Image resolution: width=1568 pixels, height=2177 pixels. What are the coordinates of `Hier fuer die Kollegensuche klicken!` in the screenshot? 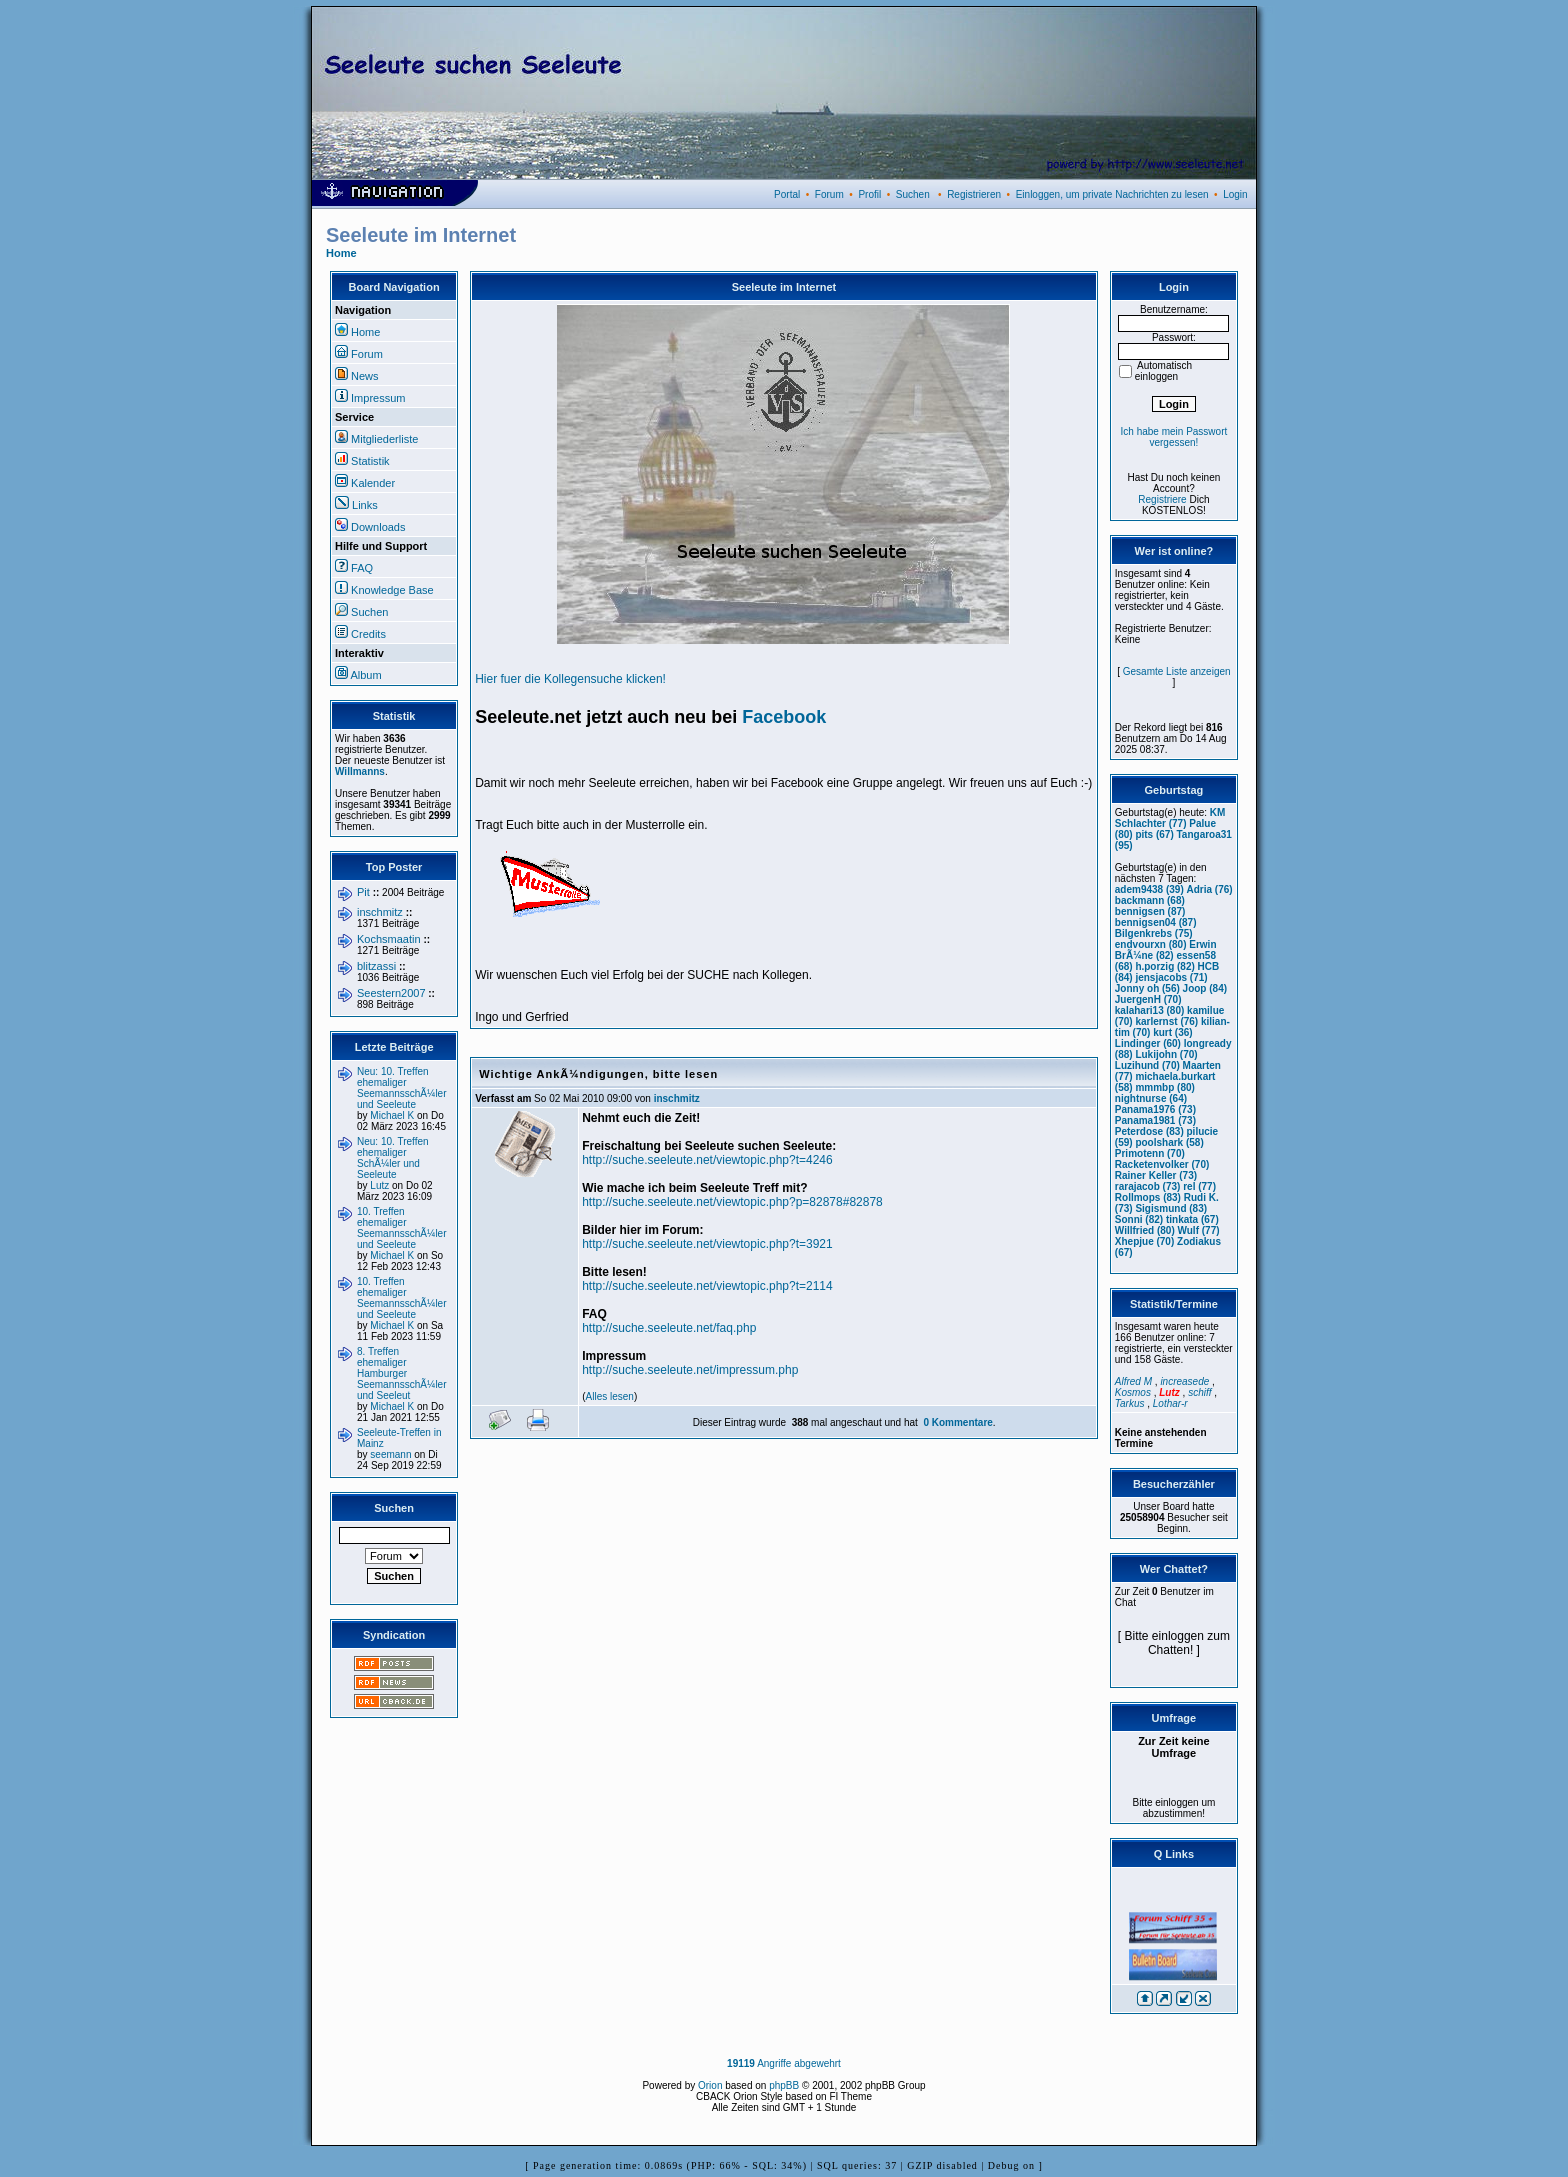 It's located at (570, 679).